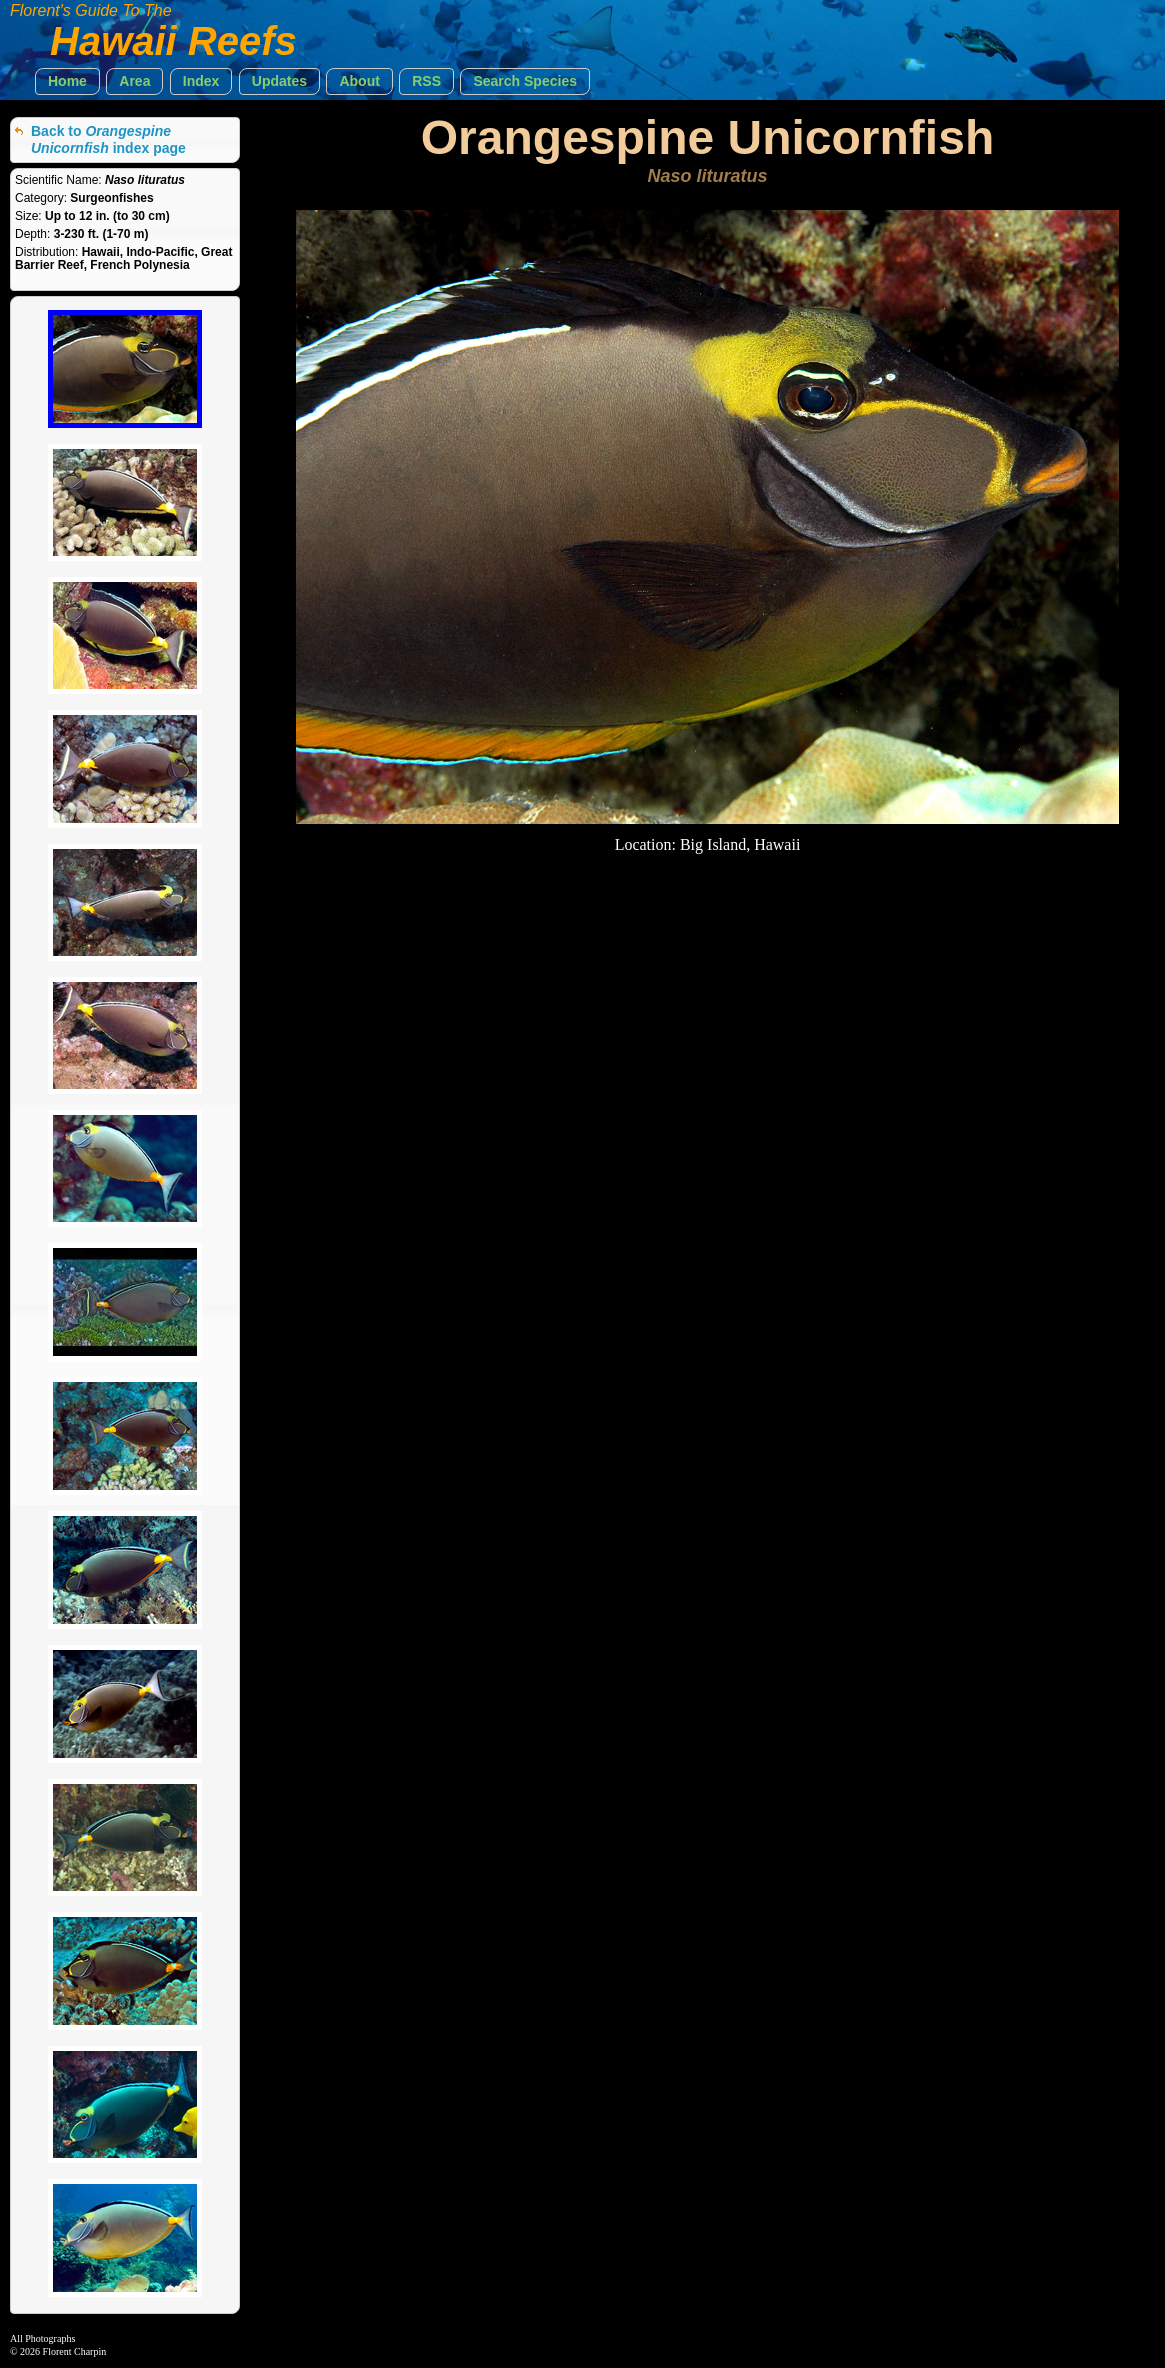 The width and height of the screenshot is (1165, 2368). Describe the element at coordinates (108, 139) in the screenshot. I see `Back to index page` at that location.